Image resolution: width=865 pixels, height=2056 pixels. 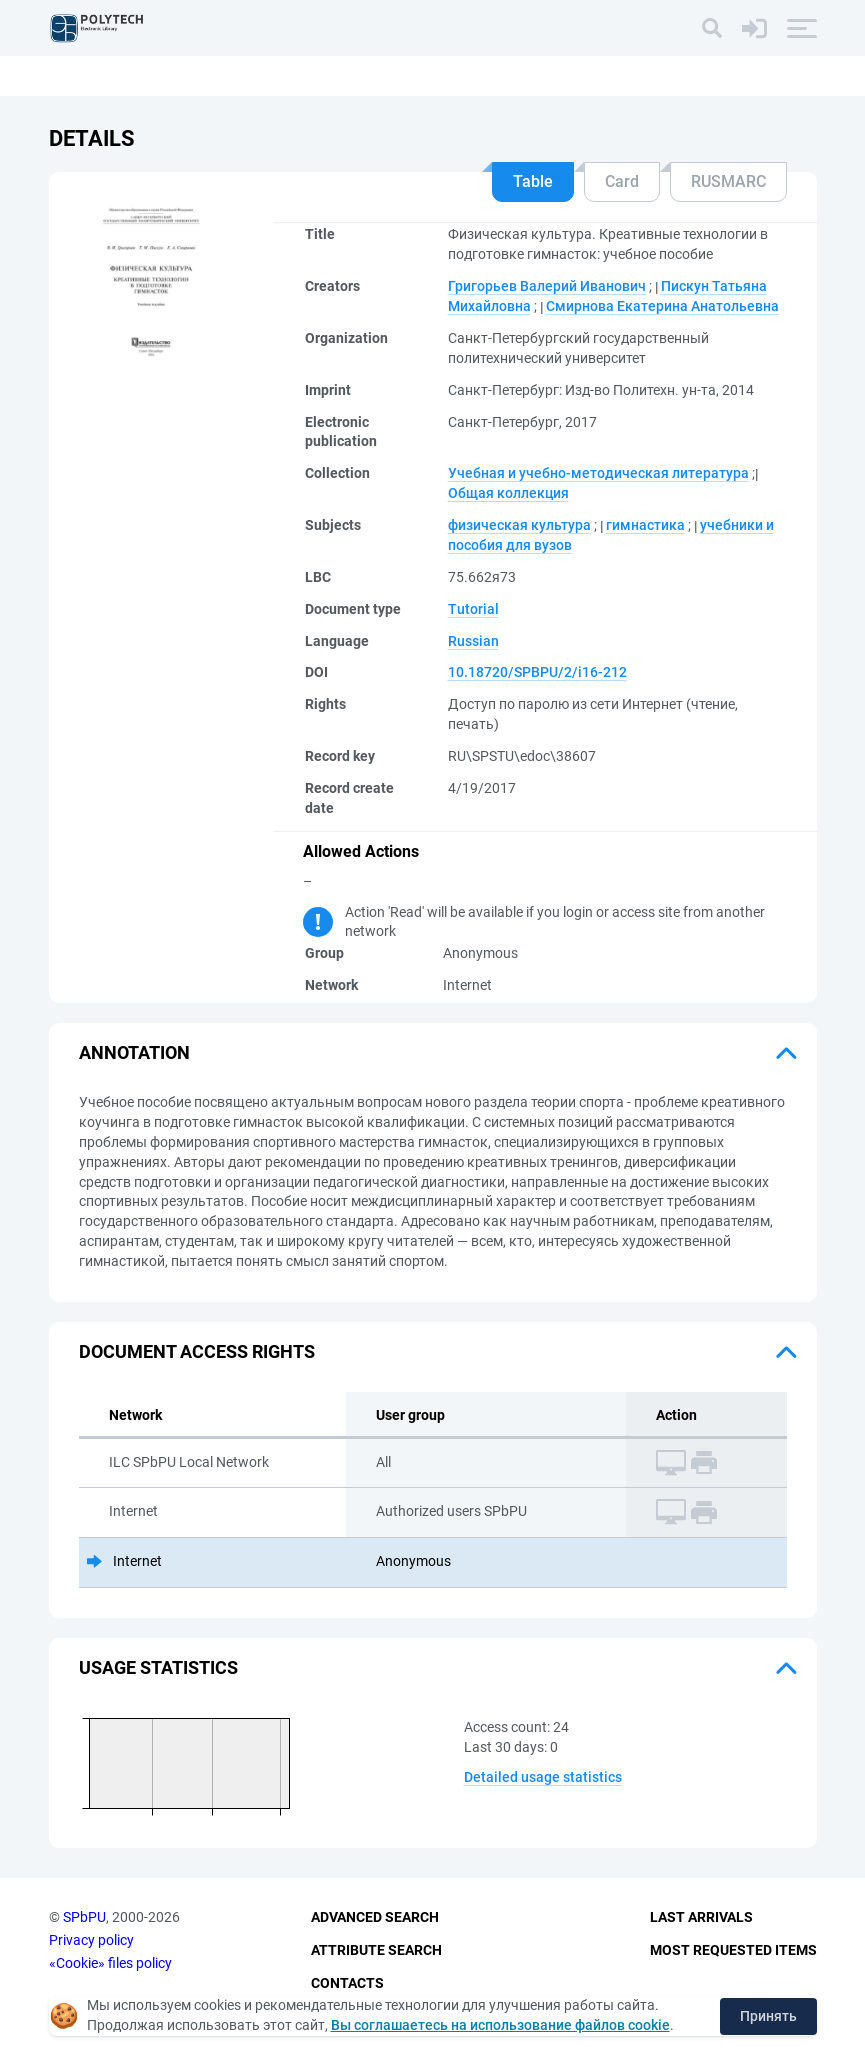 What do you see at coordinates (376, 1950) in the screenshot?
I see `Attribute Search` at bounding box center [376, 1950].